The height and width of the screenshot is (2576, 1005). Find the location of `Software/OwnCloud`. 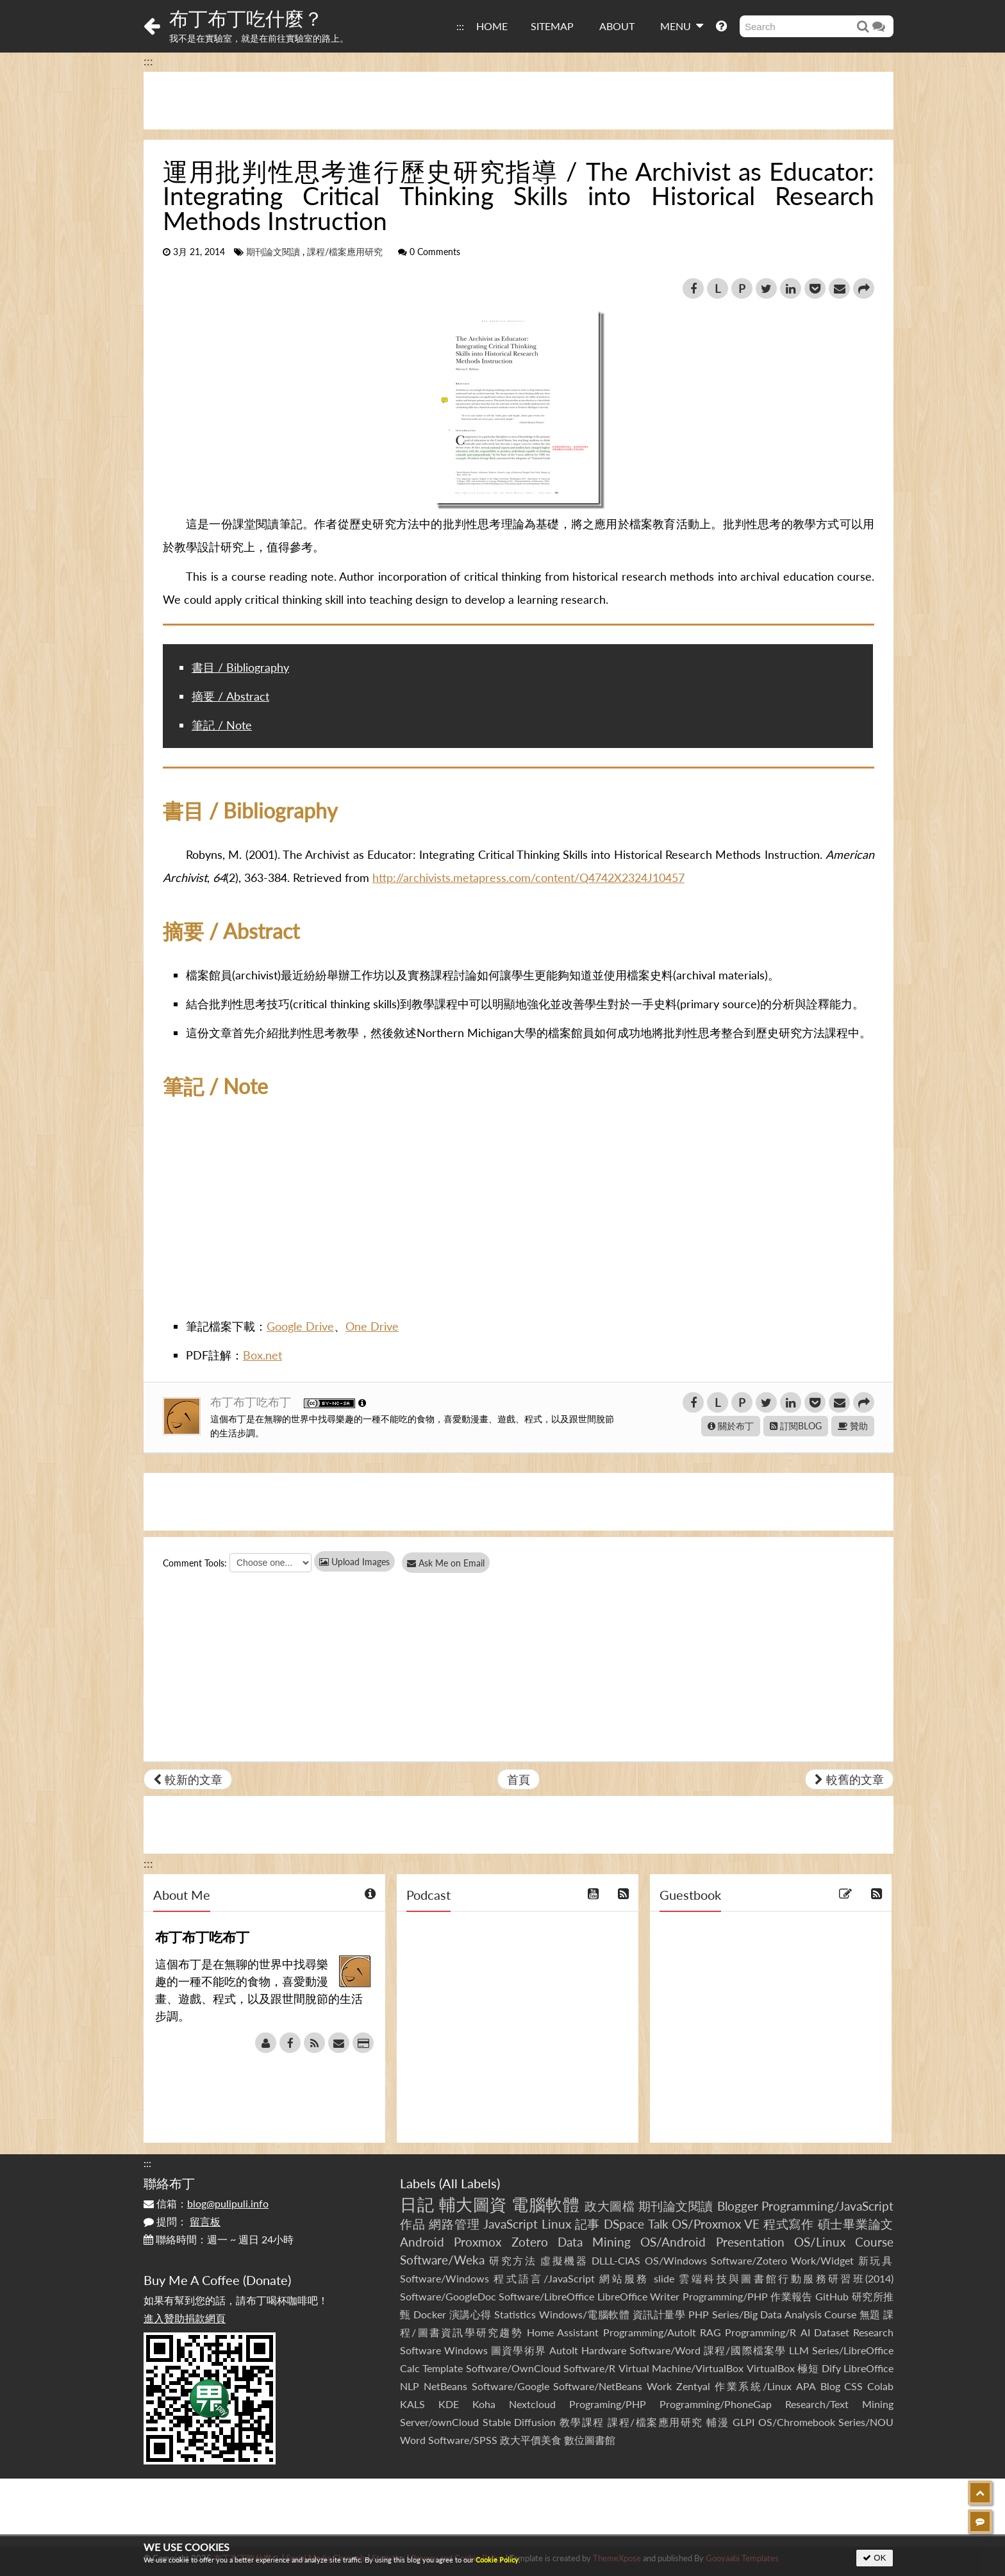

Software/OwnCloud is located at coordinates (513, 2368).